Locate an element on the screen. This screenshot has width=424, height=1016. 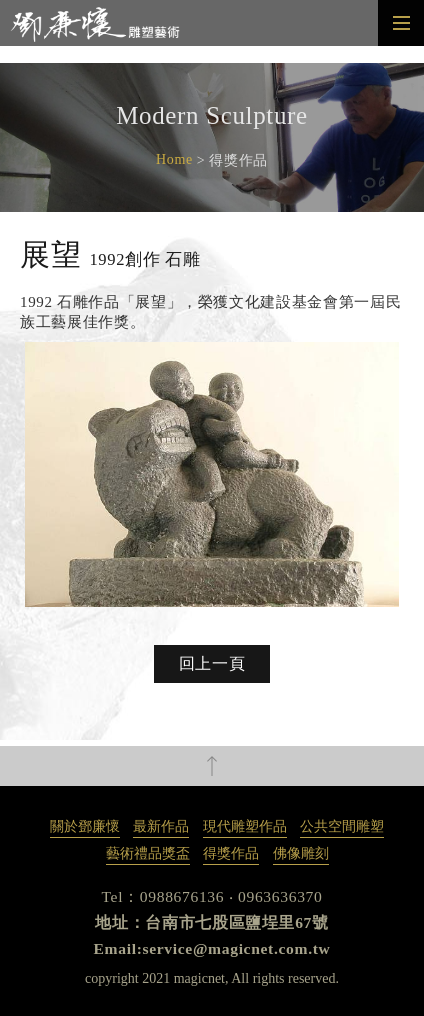
最新作品 is located at coordinates (161, 826).